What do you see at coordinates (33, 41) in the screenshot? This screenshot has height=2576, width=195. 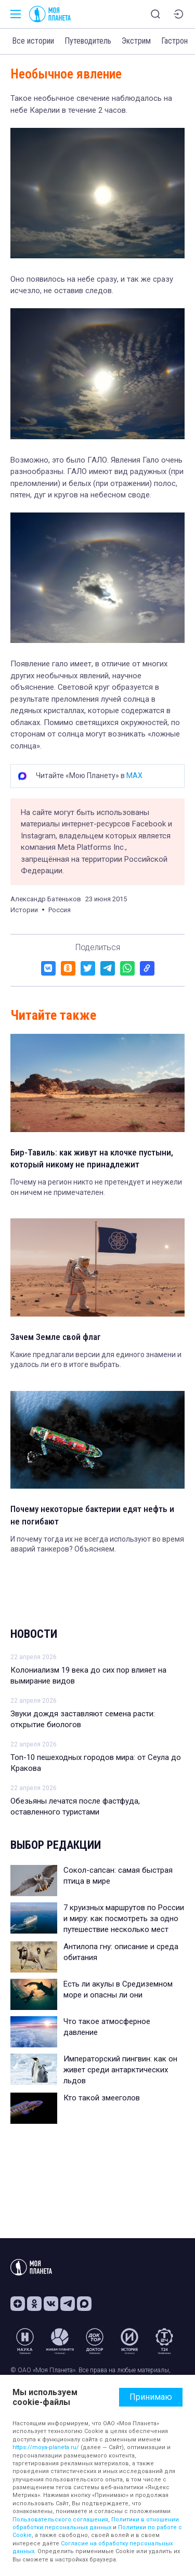 I see `Все истории` at bounding box center [33, 41].